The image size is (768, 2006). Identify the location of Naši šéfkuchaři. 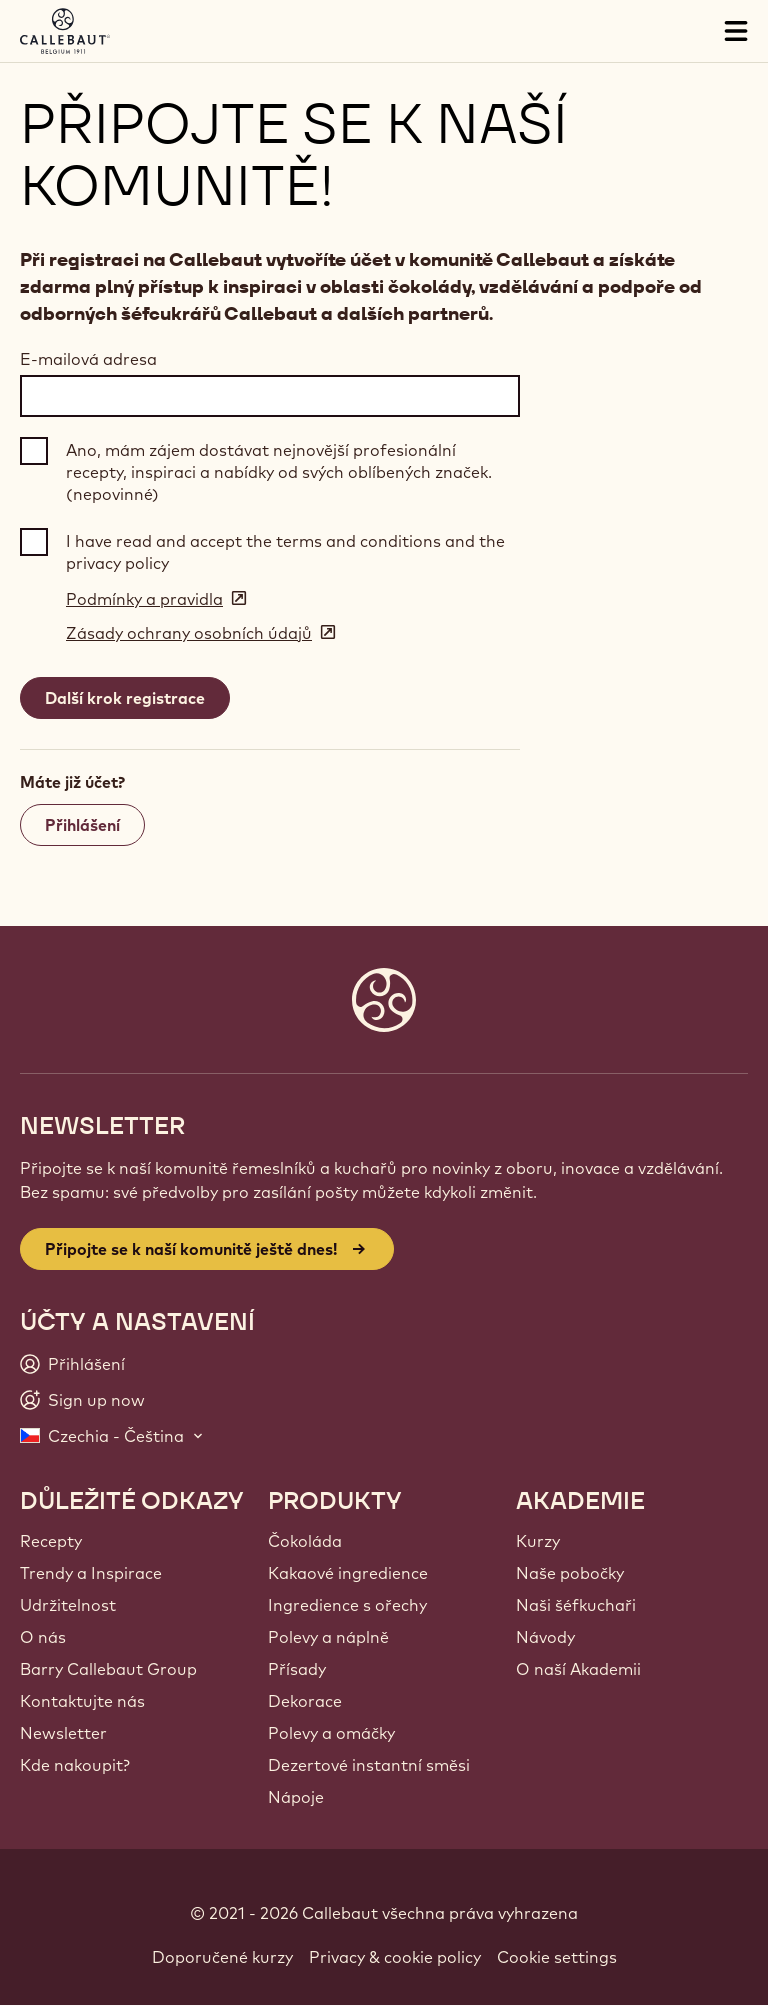
(576, 1605).